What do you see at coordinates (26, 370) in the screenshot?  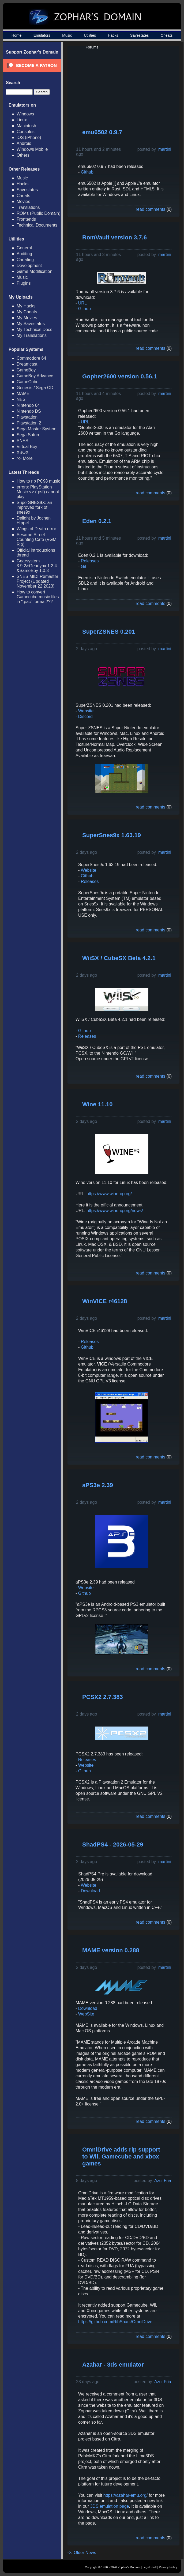 I see `GameBoy` at bounding box center [26, 370].